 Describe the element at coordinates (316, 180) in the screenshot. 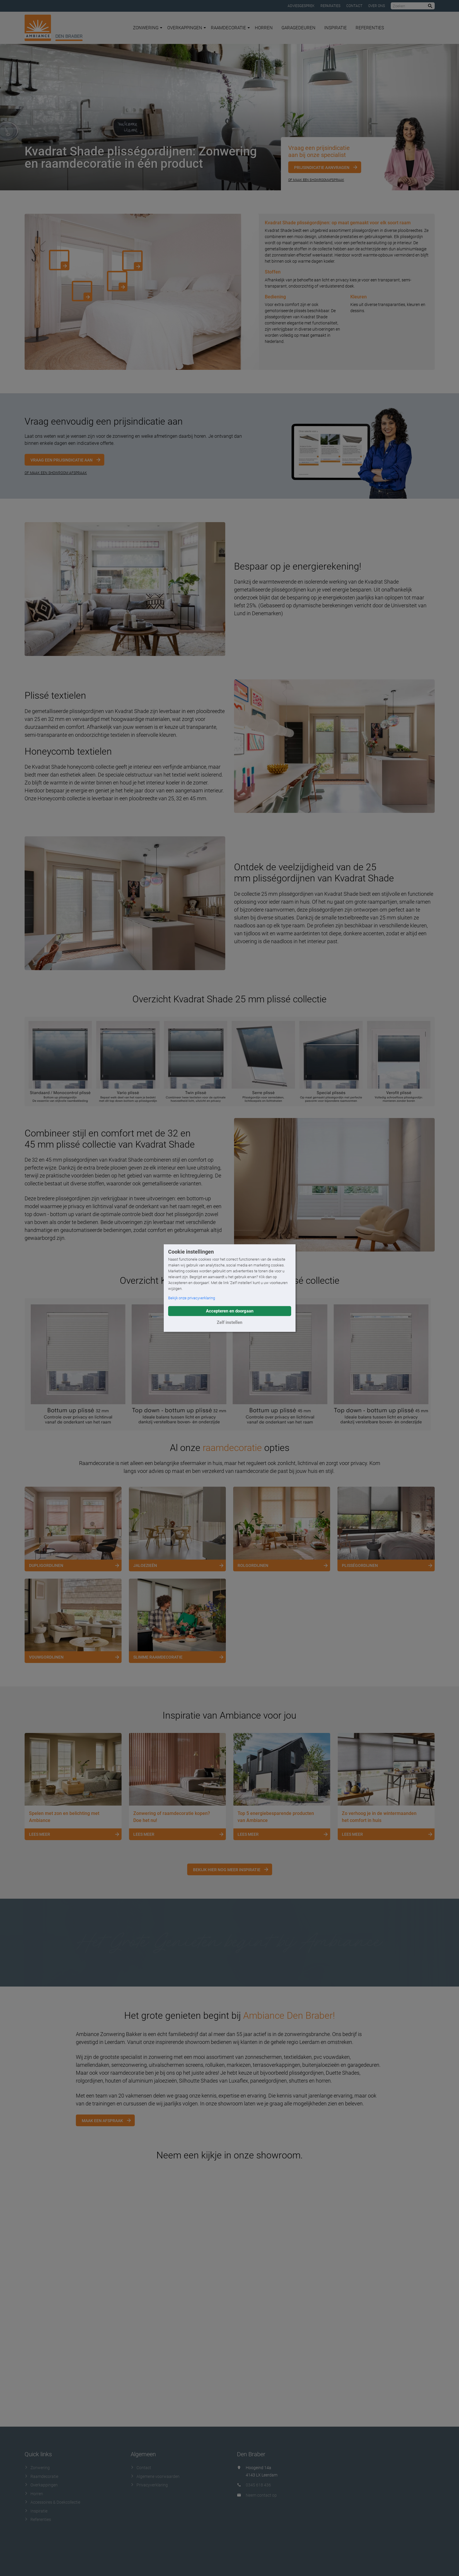

I see `Of maak een showroomafspraak` at that location.